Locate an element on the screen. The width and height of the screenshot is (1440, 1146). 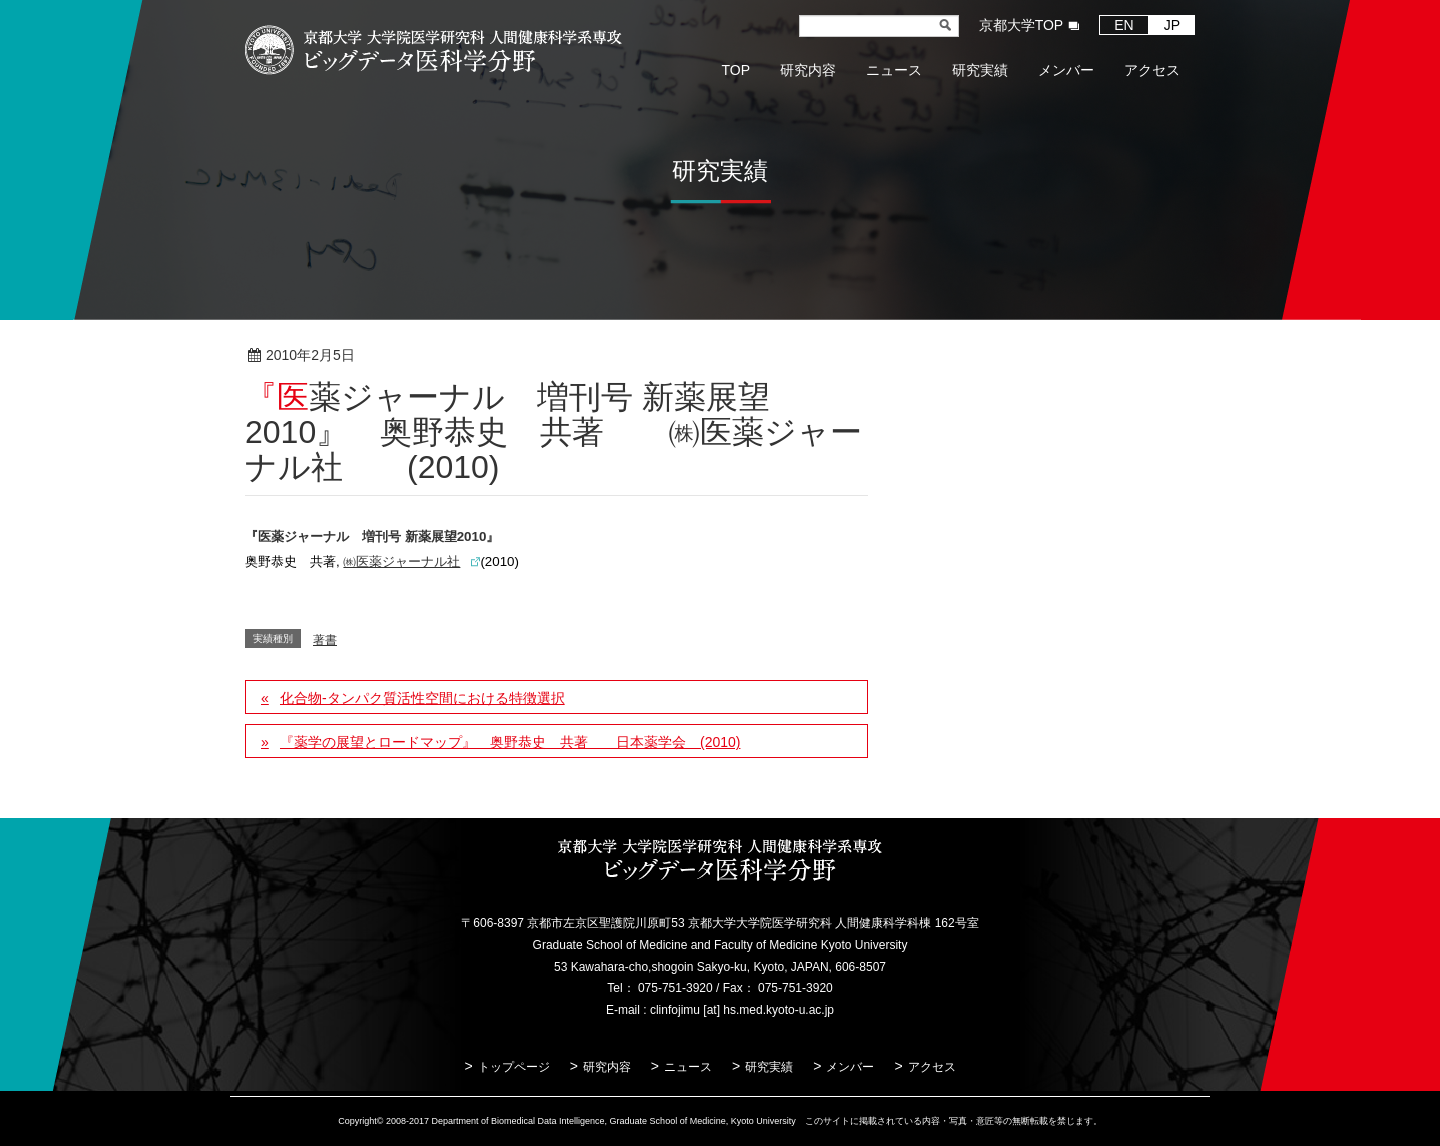
メンバー is located at coordinates (850, 1067).